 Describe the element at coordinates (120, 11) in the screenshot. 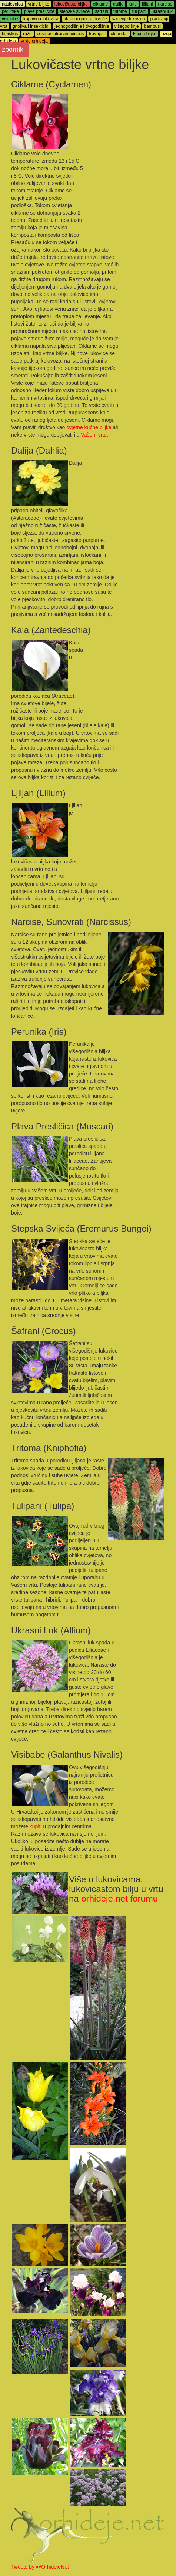

I see `tritome` at that location.